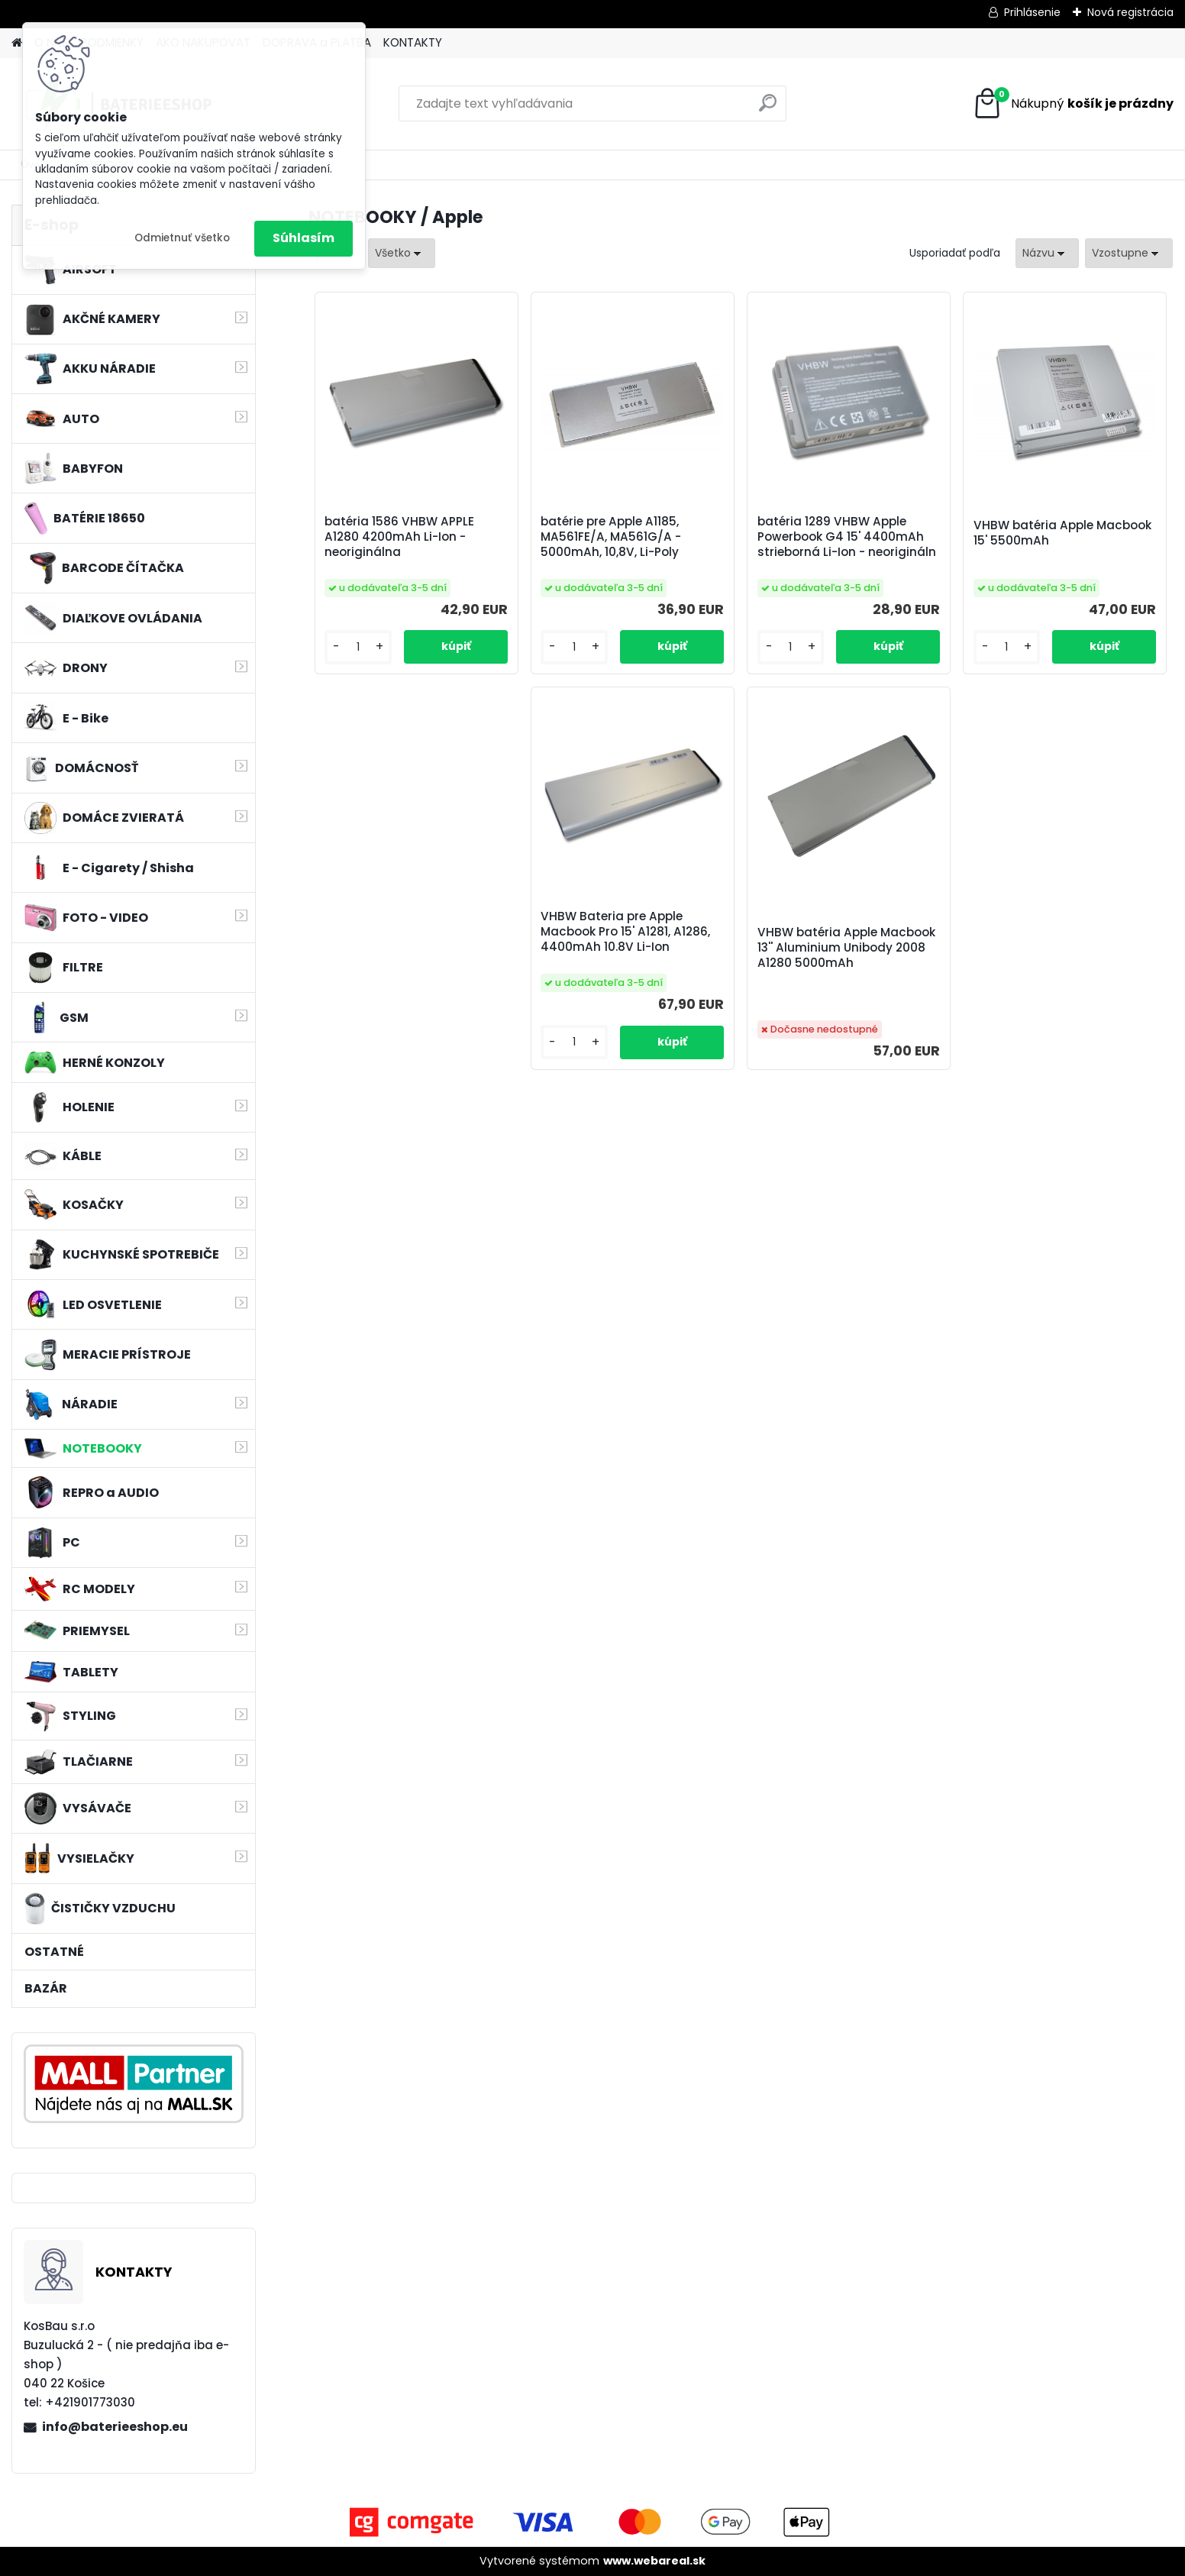 Image resolution: width=1185 pixels, height=2576 pixels. Describe the element at coordinates (412, 42) in the screenshot. I see `KONTAKTY` at that location.